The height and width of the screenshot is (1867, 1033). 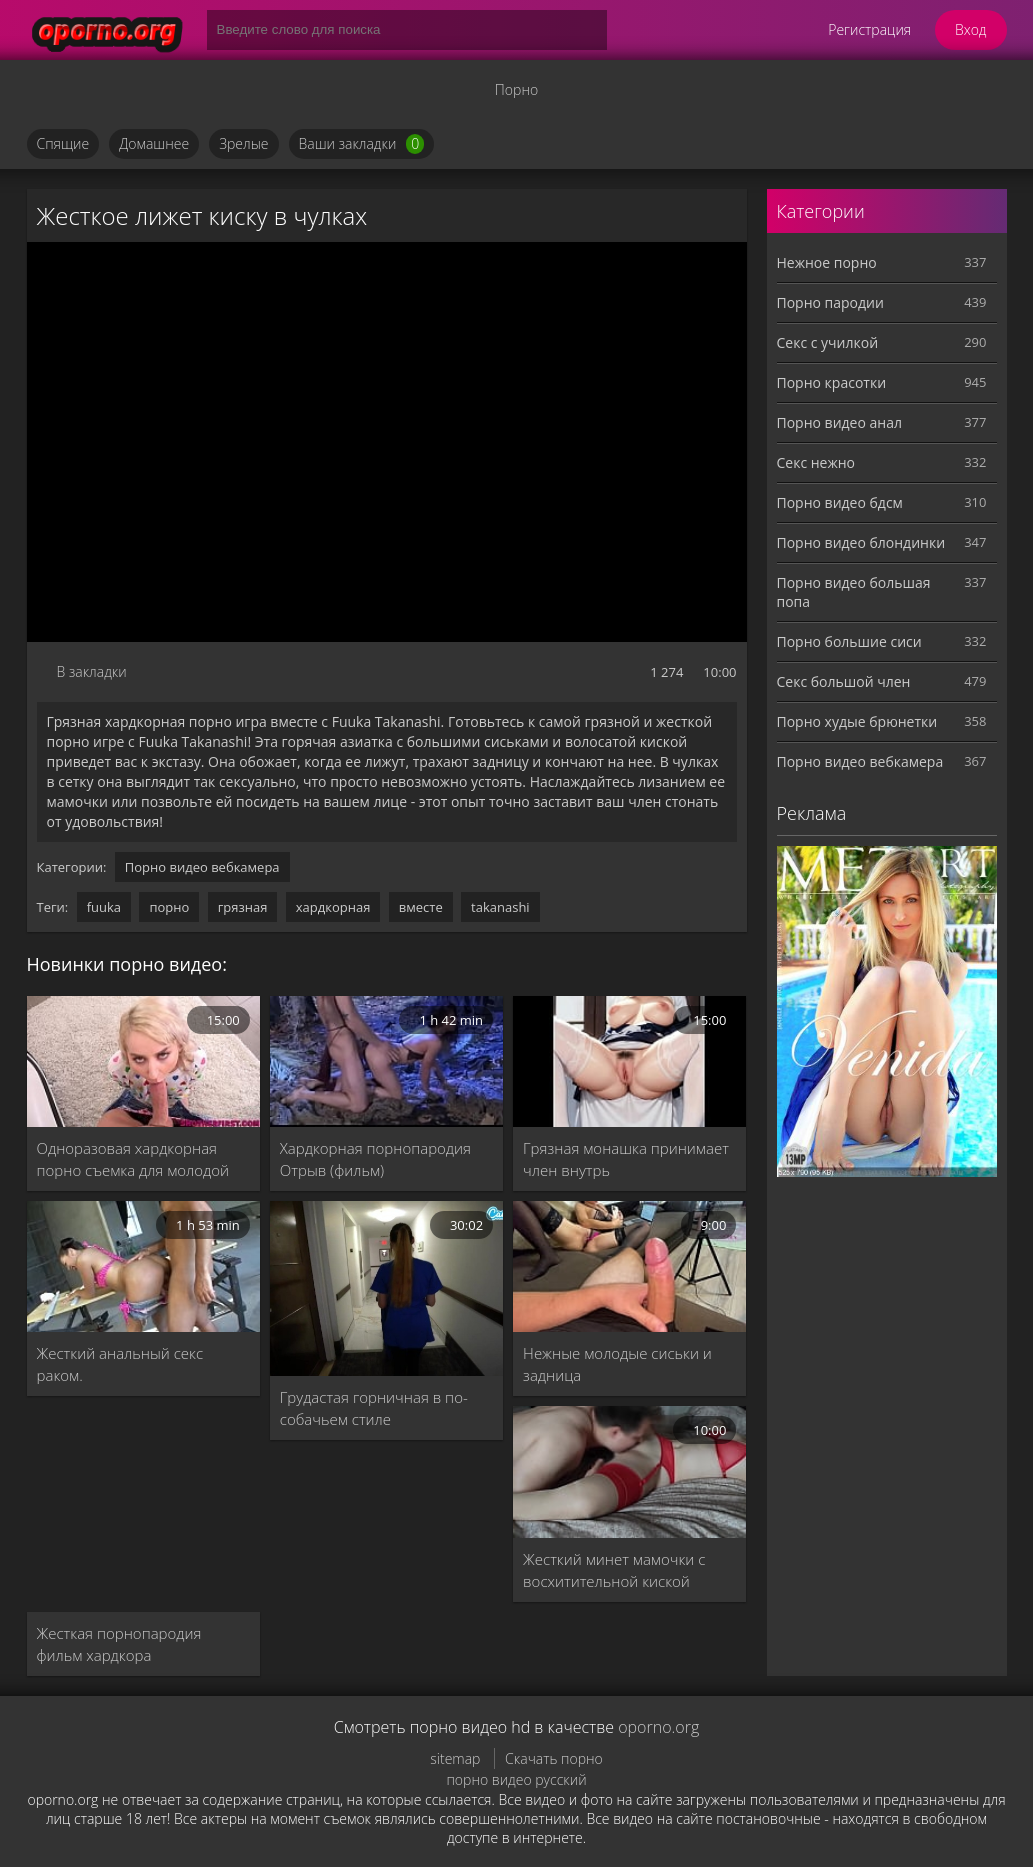 I want to click on Ваши закладки, so click(x=362, y=144).